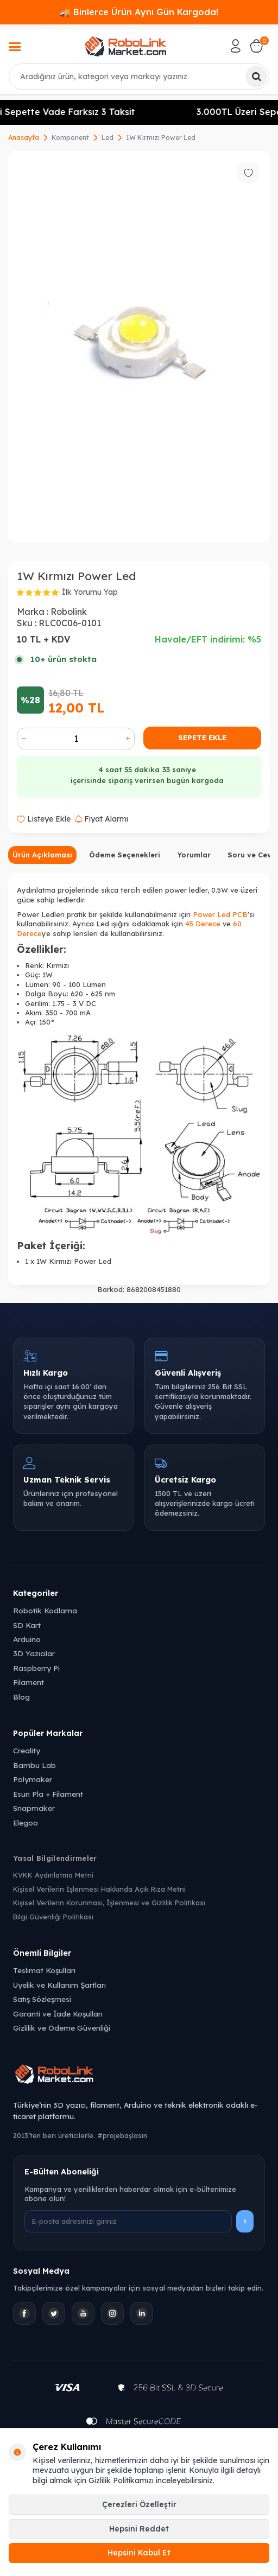  What do you see at coordinates (53, 1875) in the screenshot?
I see `KVKK Aydınlatma Metni` at bounding box center [53, 1875].